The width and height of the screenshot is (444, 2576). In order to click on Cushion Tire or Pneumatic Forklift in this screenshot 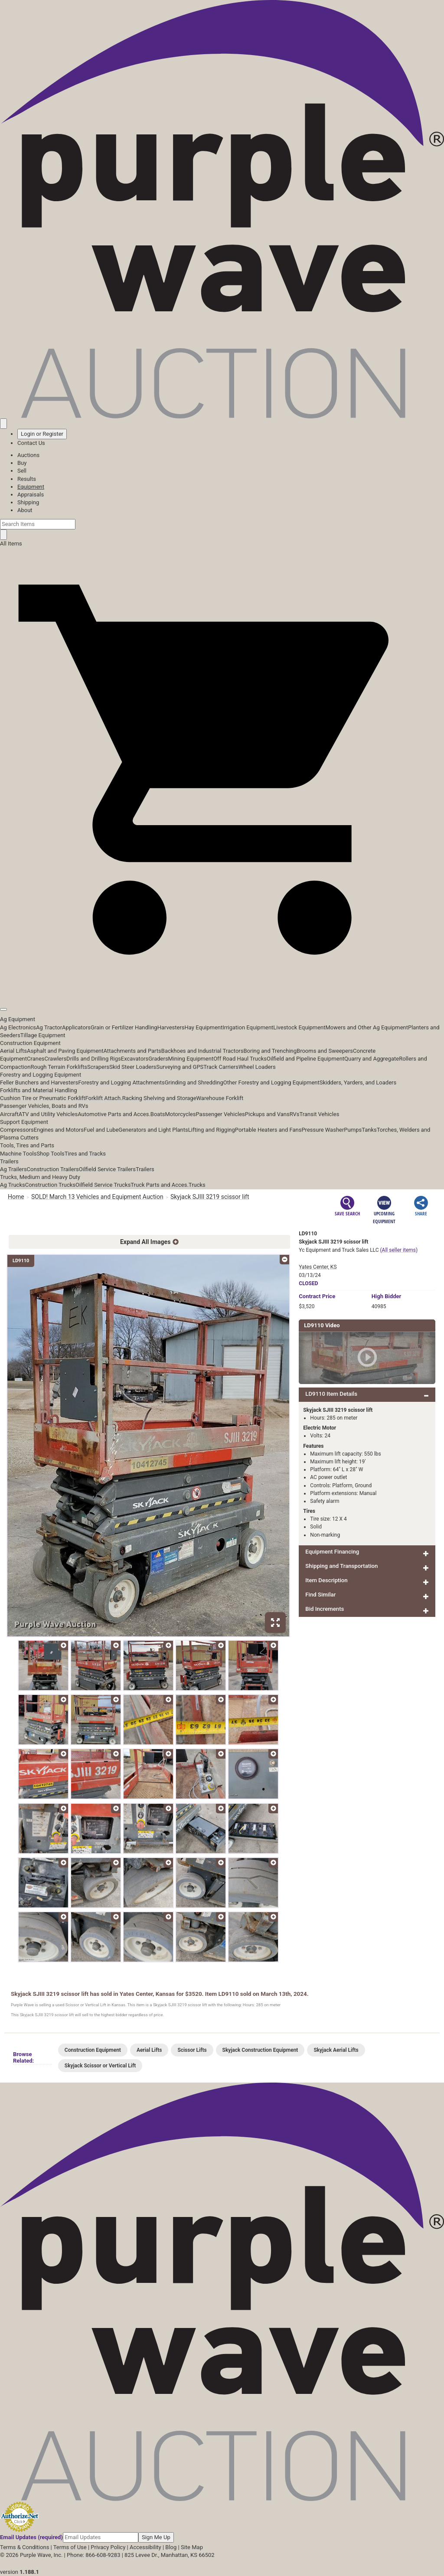, I will do `click(42, 1098)`.